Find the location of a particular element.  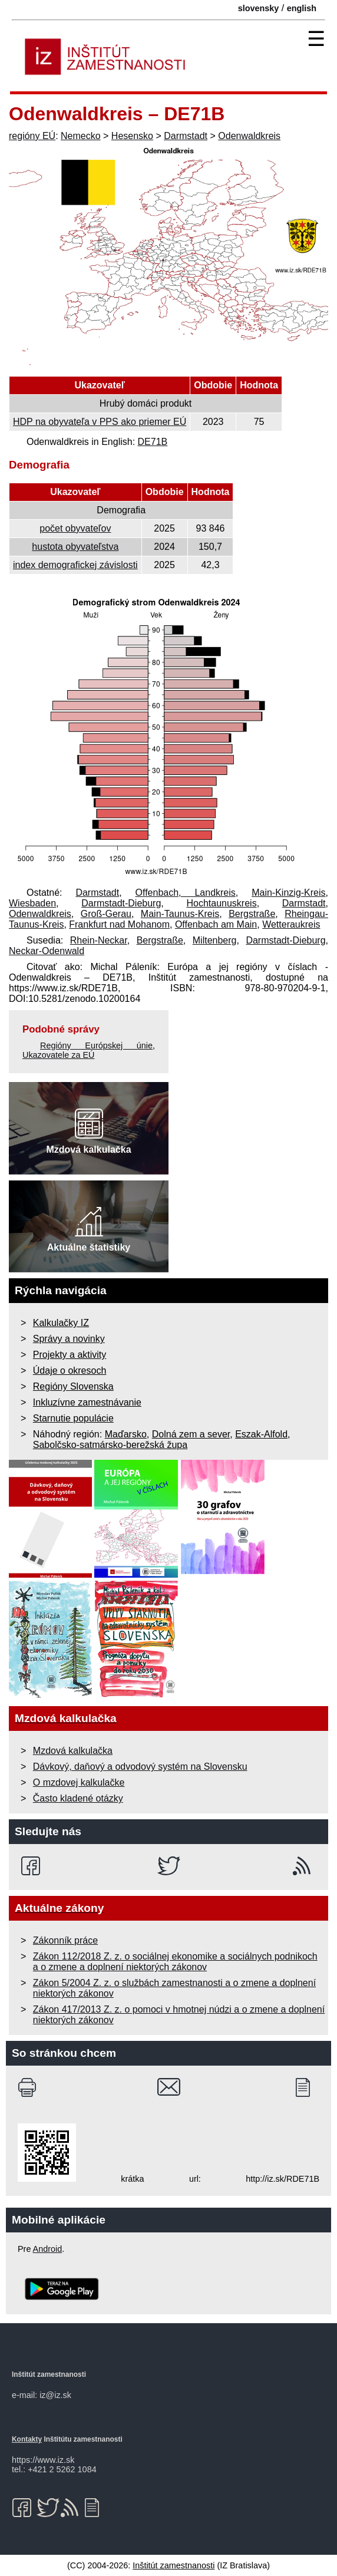

Bergstraße is located at coordinates (252, 914).